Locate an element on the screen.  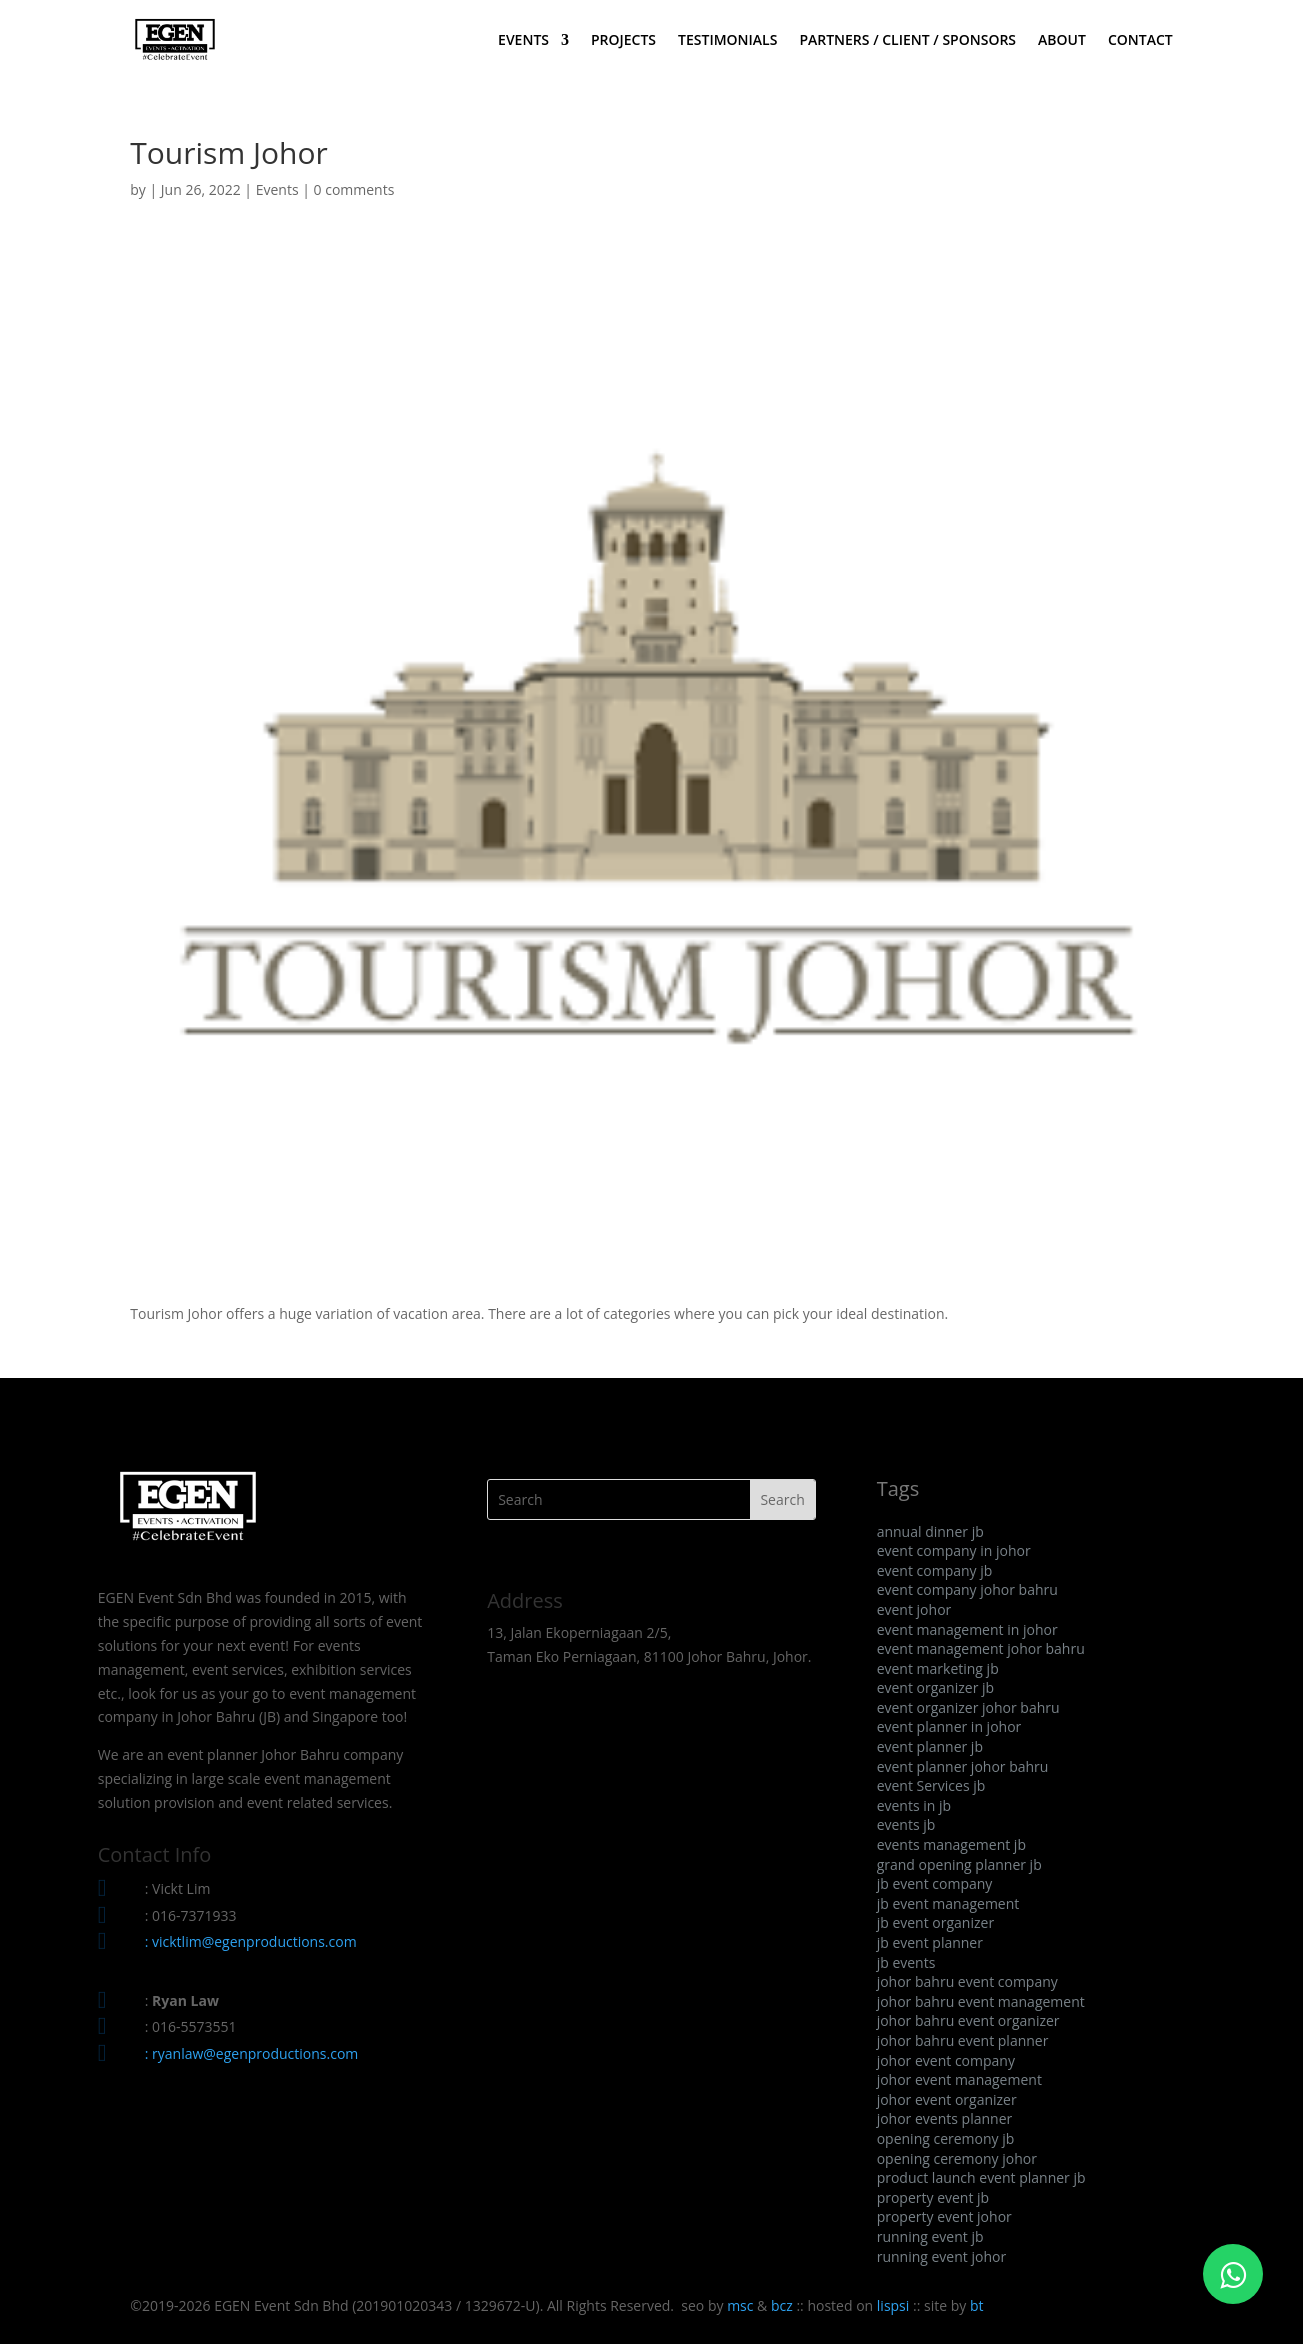
[Click to WhatsApp Chat] is located at coordinates (1233, 2274).